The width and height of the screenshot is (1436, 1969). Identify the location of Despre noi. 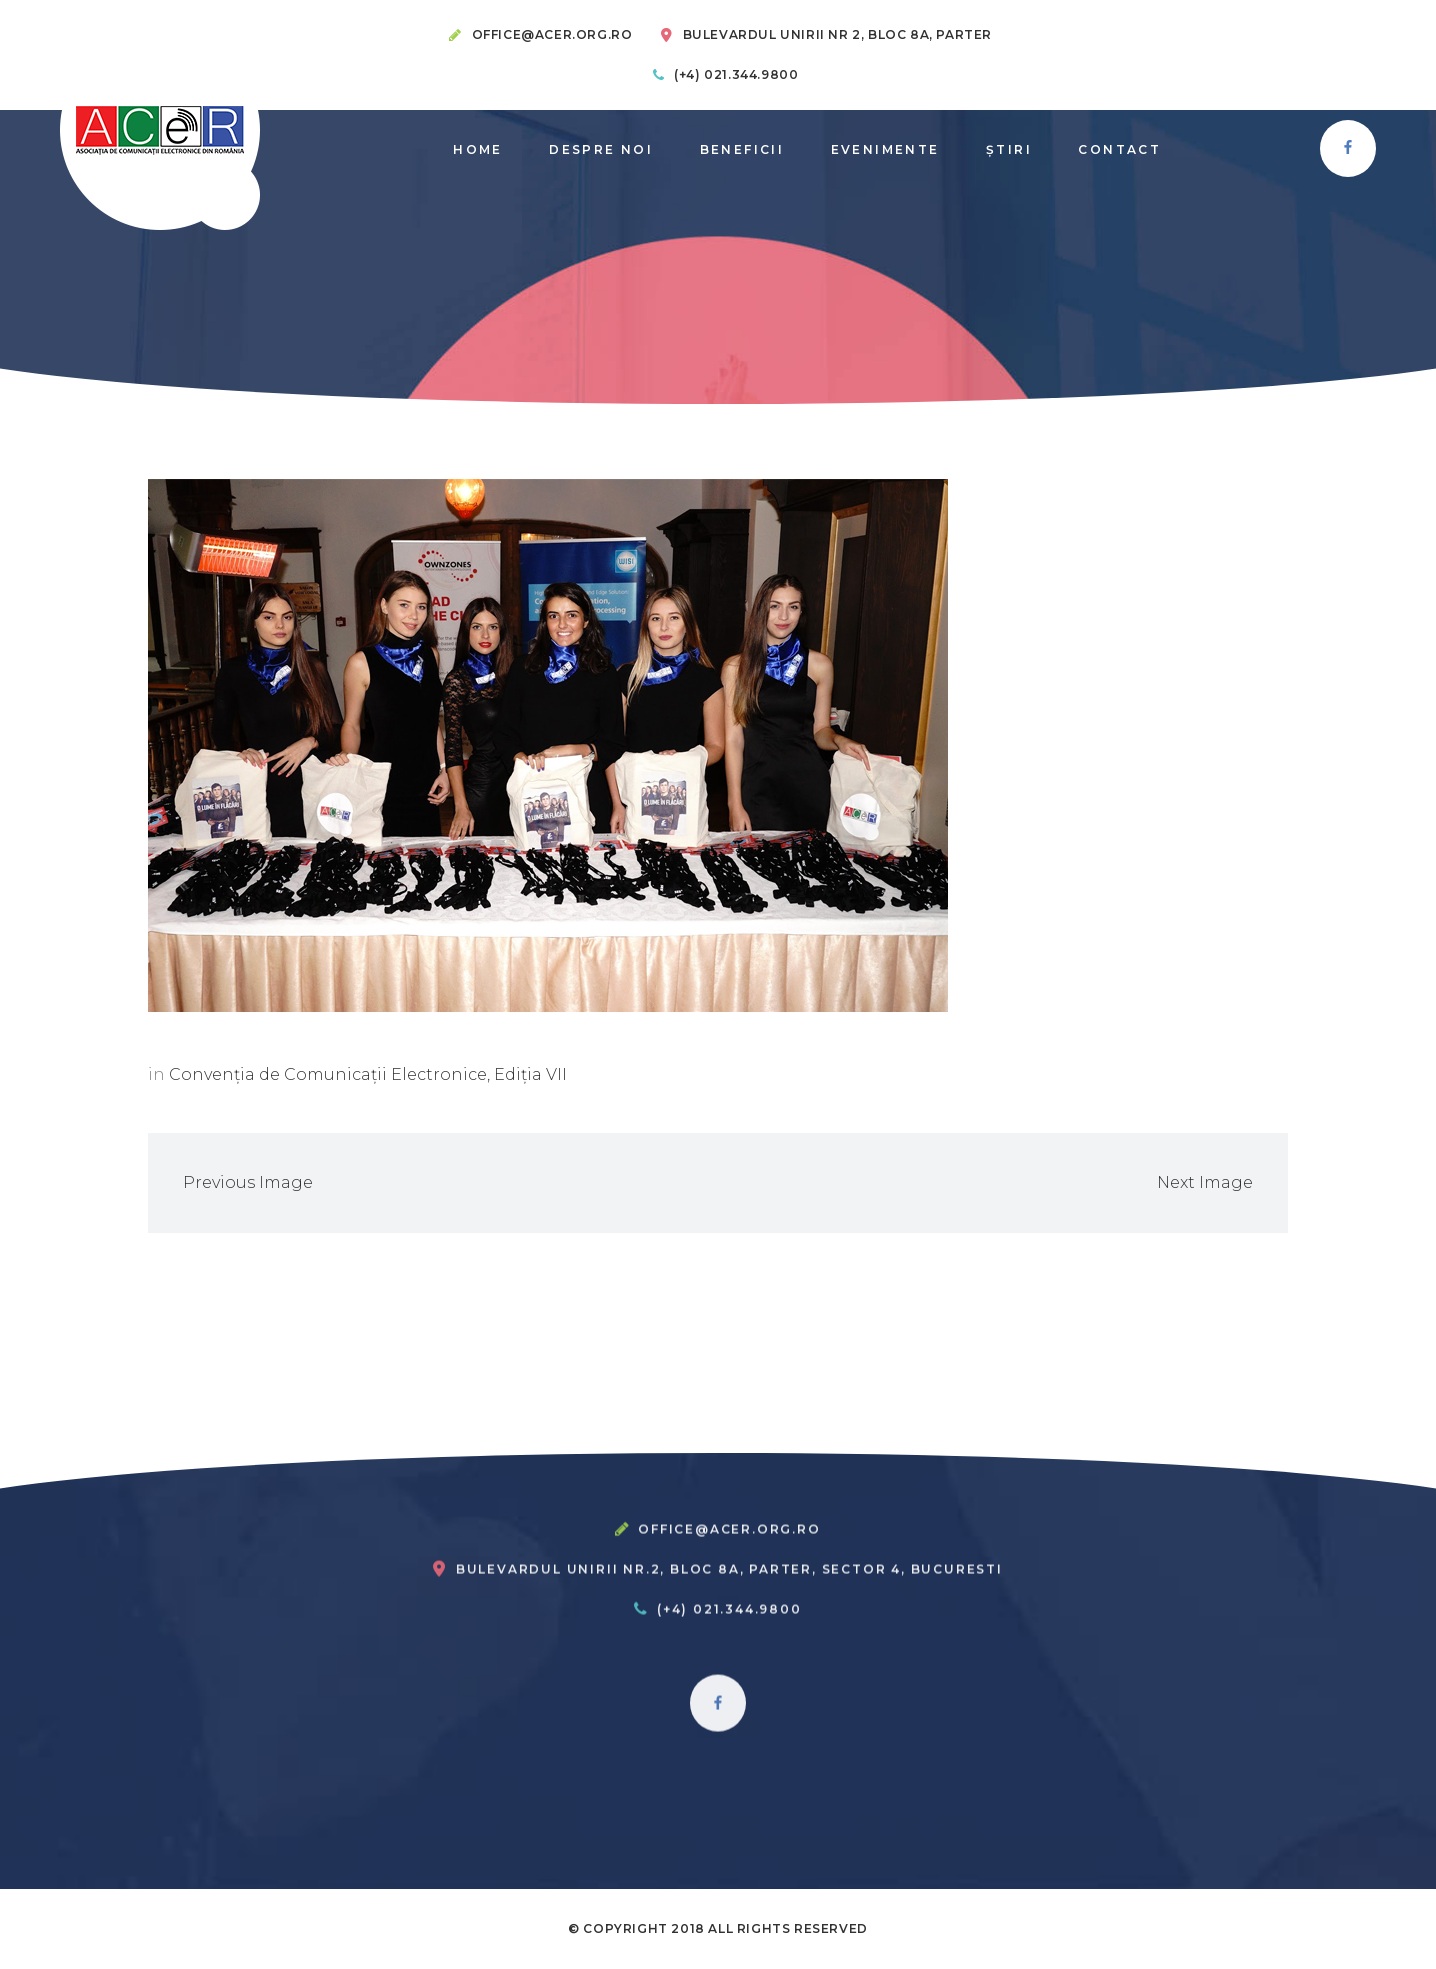
(601, 149).